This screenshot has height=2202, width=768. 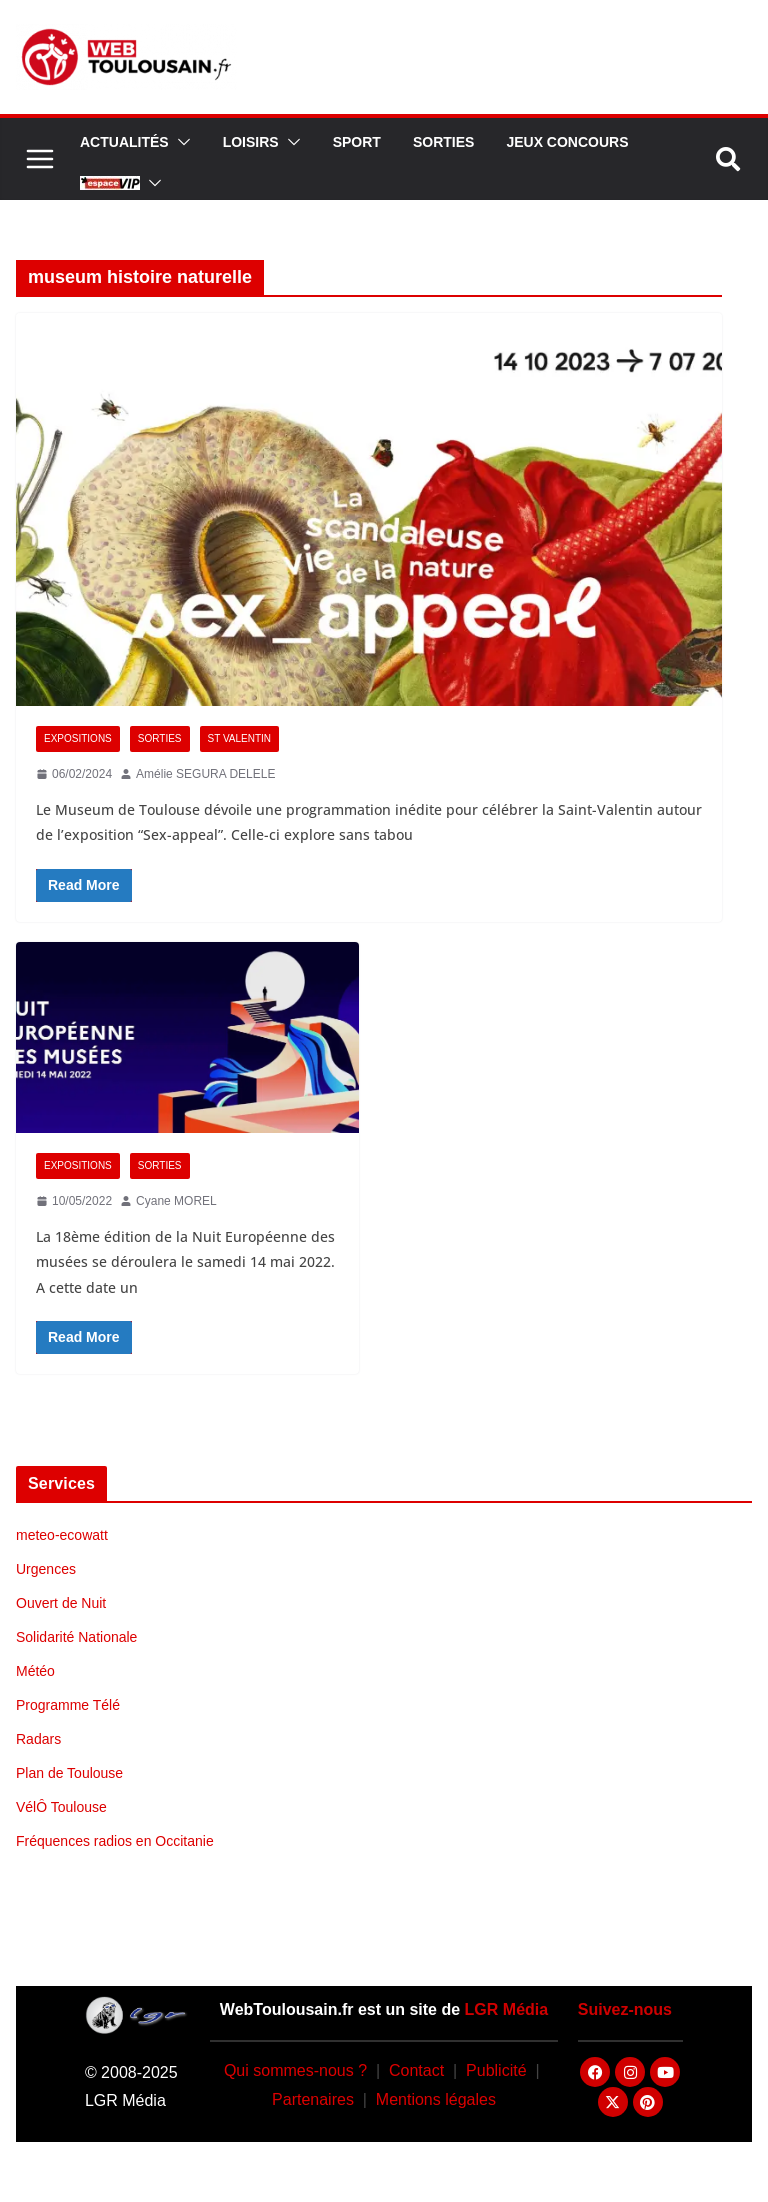 What do you see at coordinates (416, 2070) in the screenshot?
I see `Contact` at bounding box center [416, 2070].